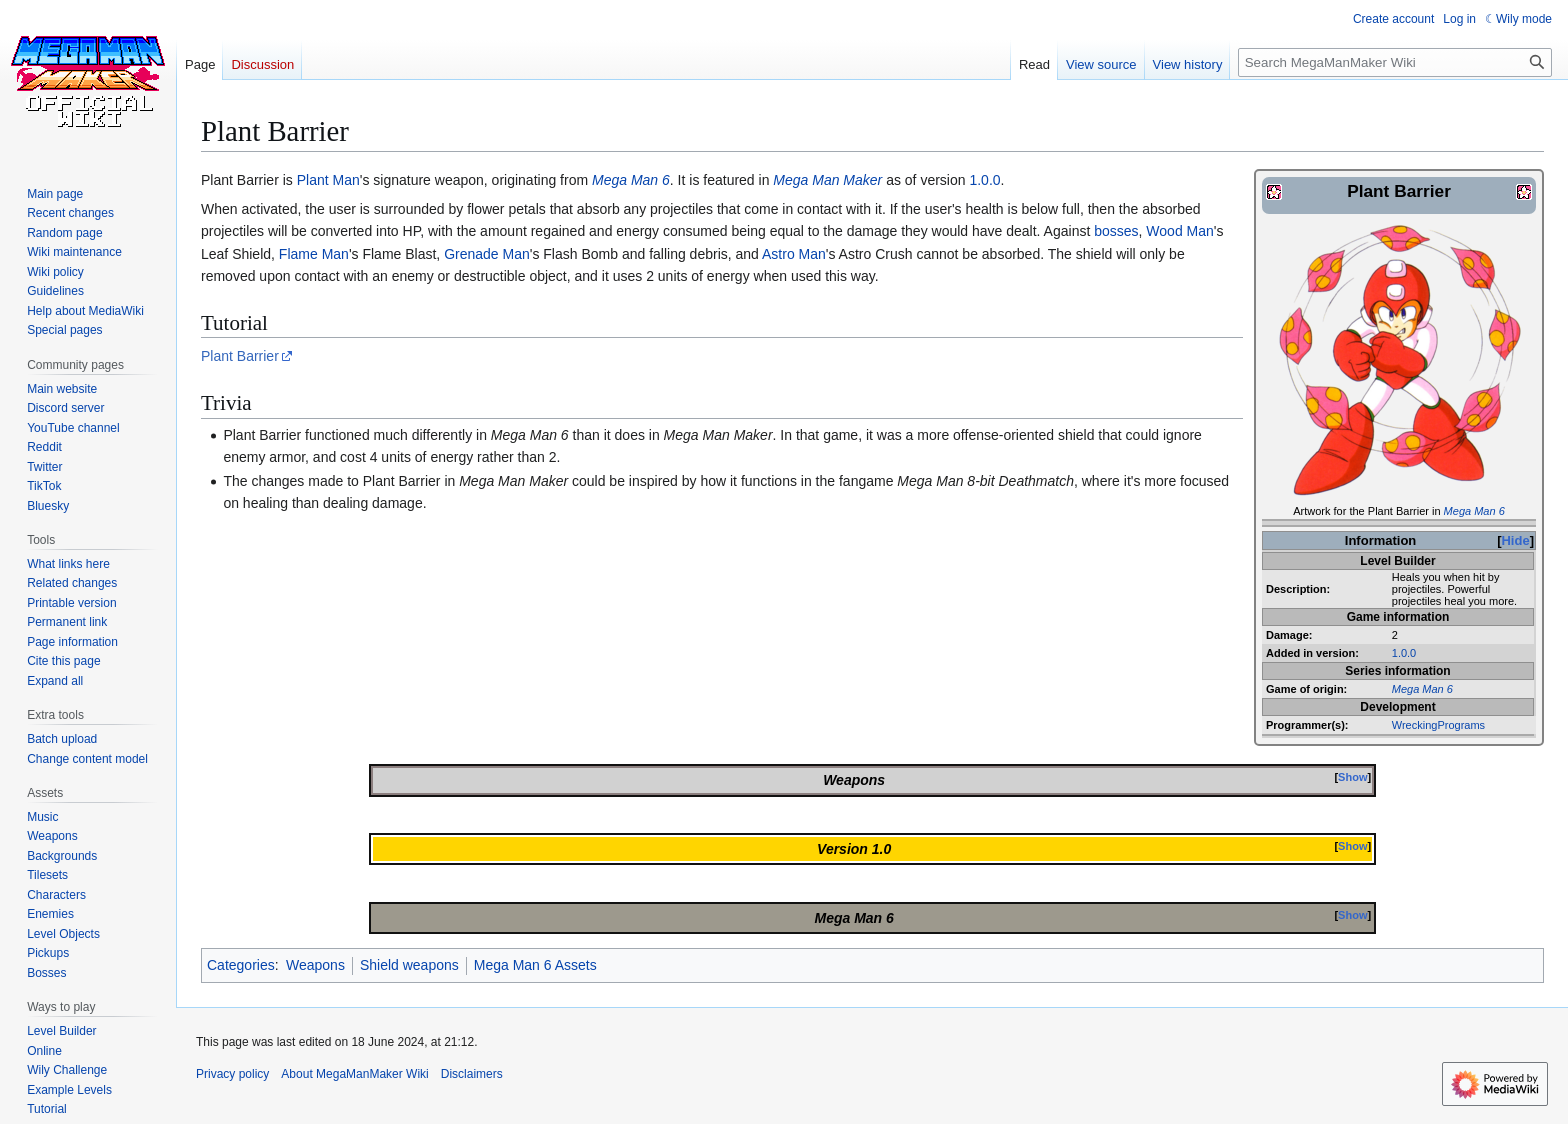  What do you see at coordinates (794, 254) in the screenshot?
I see `Astro Man` at bounding box center [794, 254].